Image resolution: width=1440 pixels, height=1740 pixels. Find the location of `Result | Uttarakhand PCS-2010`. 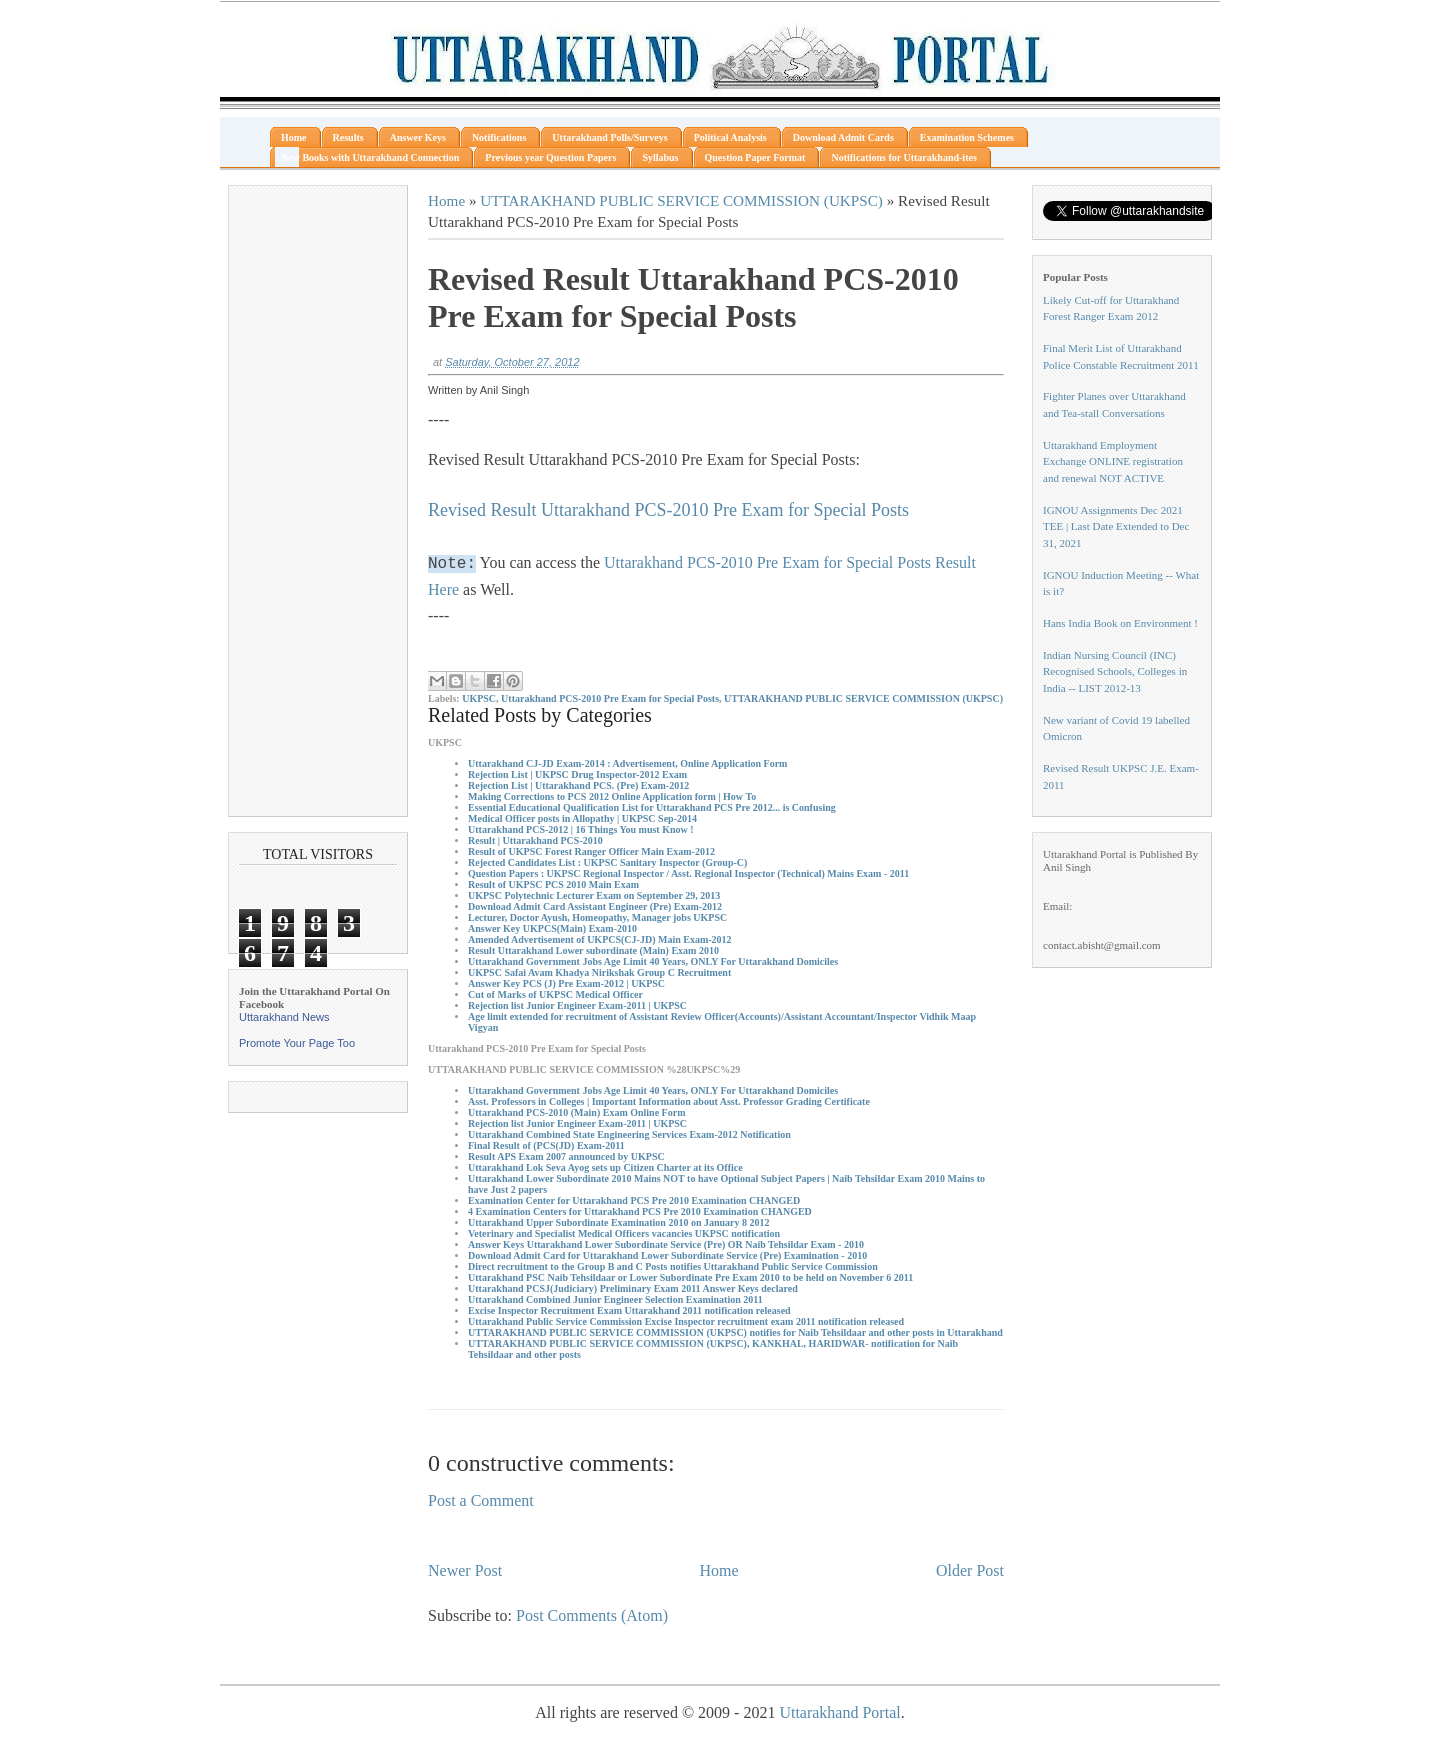

Result | Uttarakhand PCS-2010 is located at coordinates (535, 840).